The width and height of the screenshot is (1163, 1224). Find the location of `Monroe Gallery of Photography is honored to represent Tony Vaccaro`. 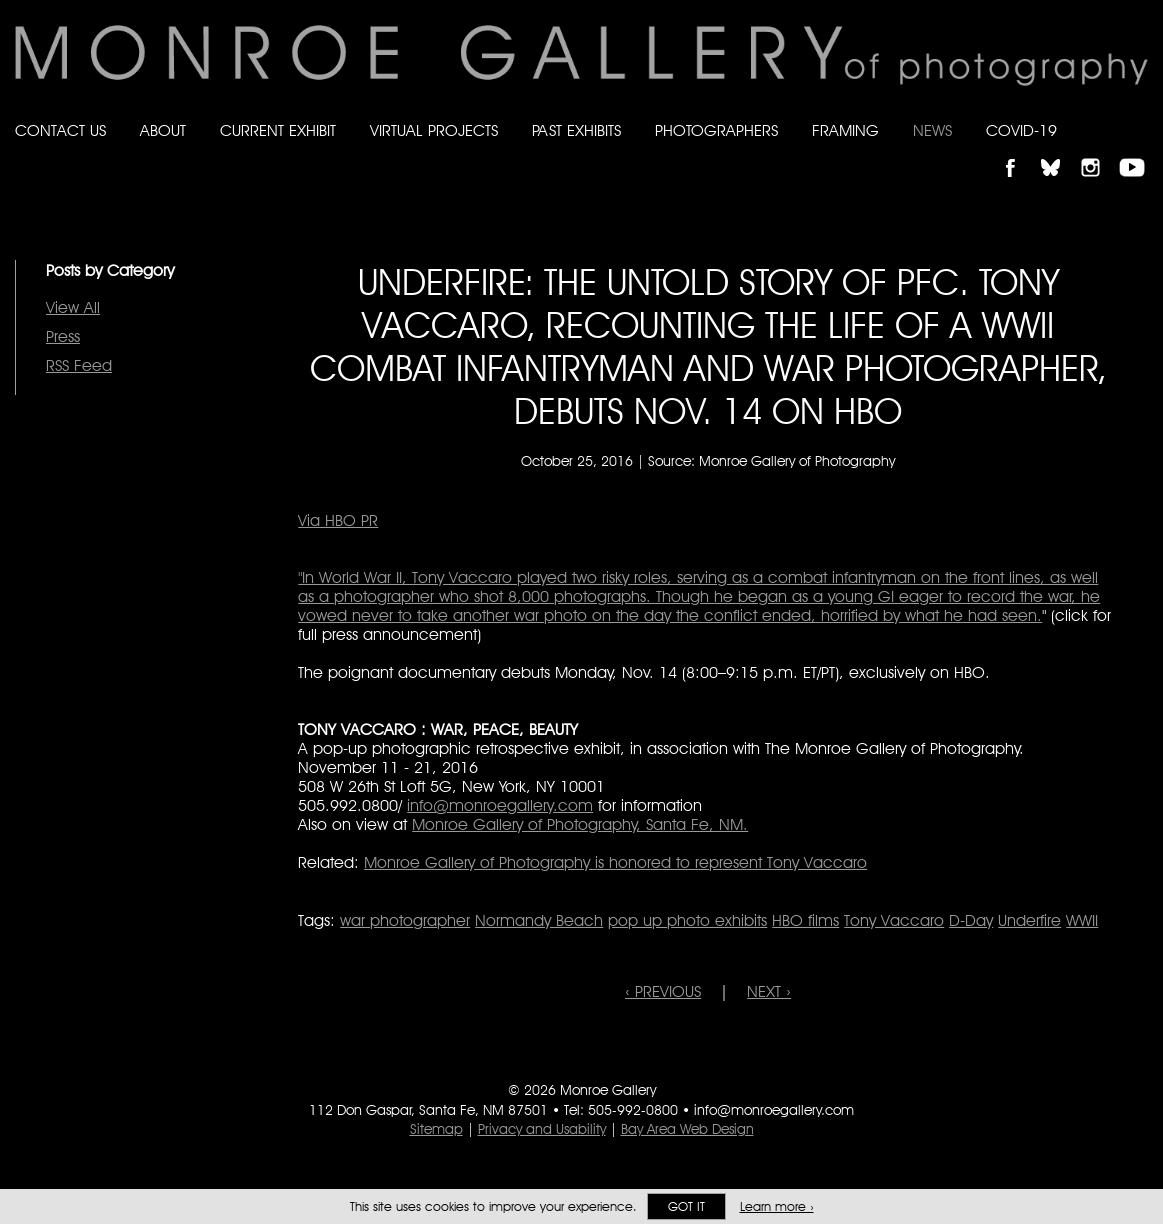

Monroe Gallery of Photography is honored to represent Tony Vaccaro is located at coordinates (615, 862).